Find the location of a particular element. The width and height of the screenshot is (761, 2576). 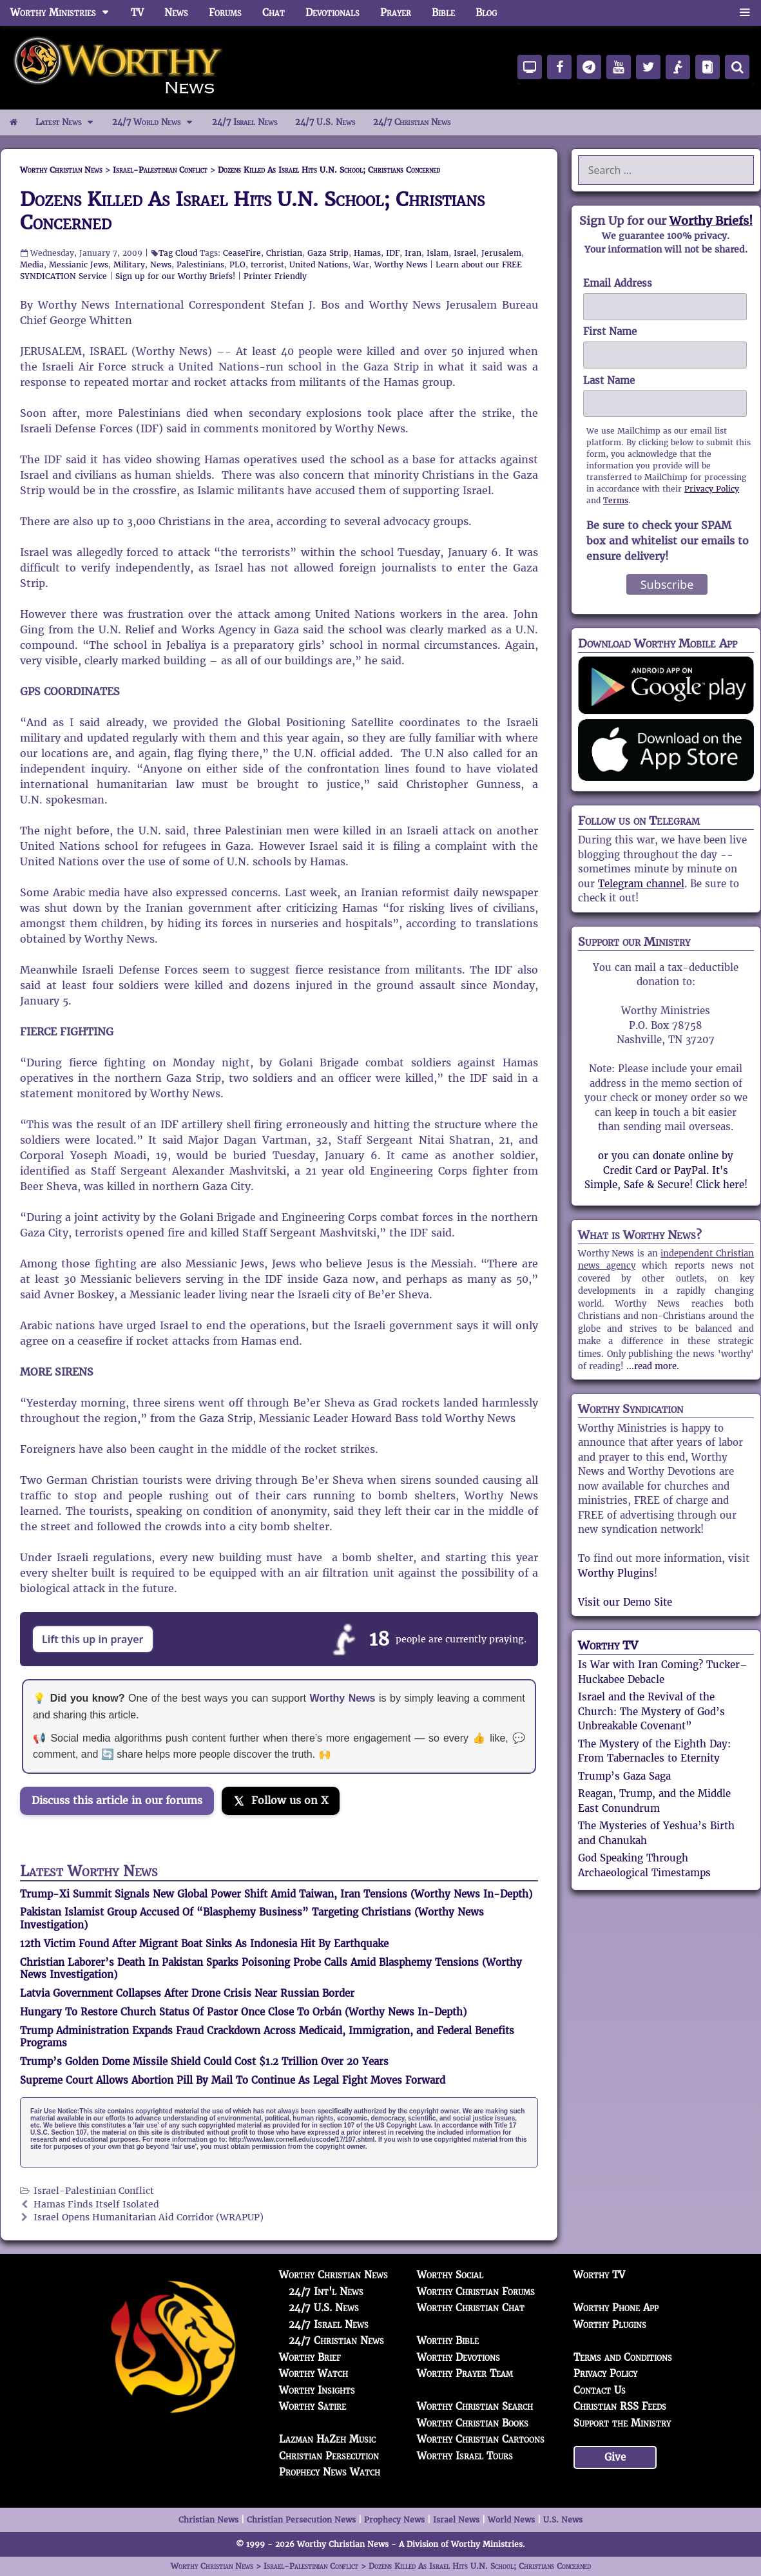

Worthy Prayer Team is located at coordinates (465, 2373).